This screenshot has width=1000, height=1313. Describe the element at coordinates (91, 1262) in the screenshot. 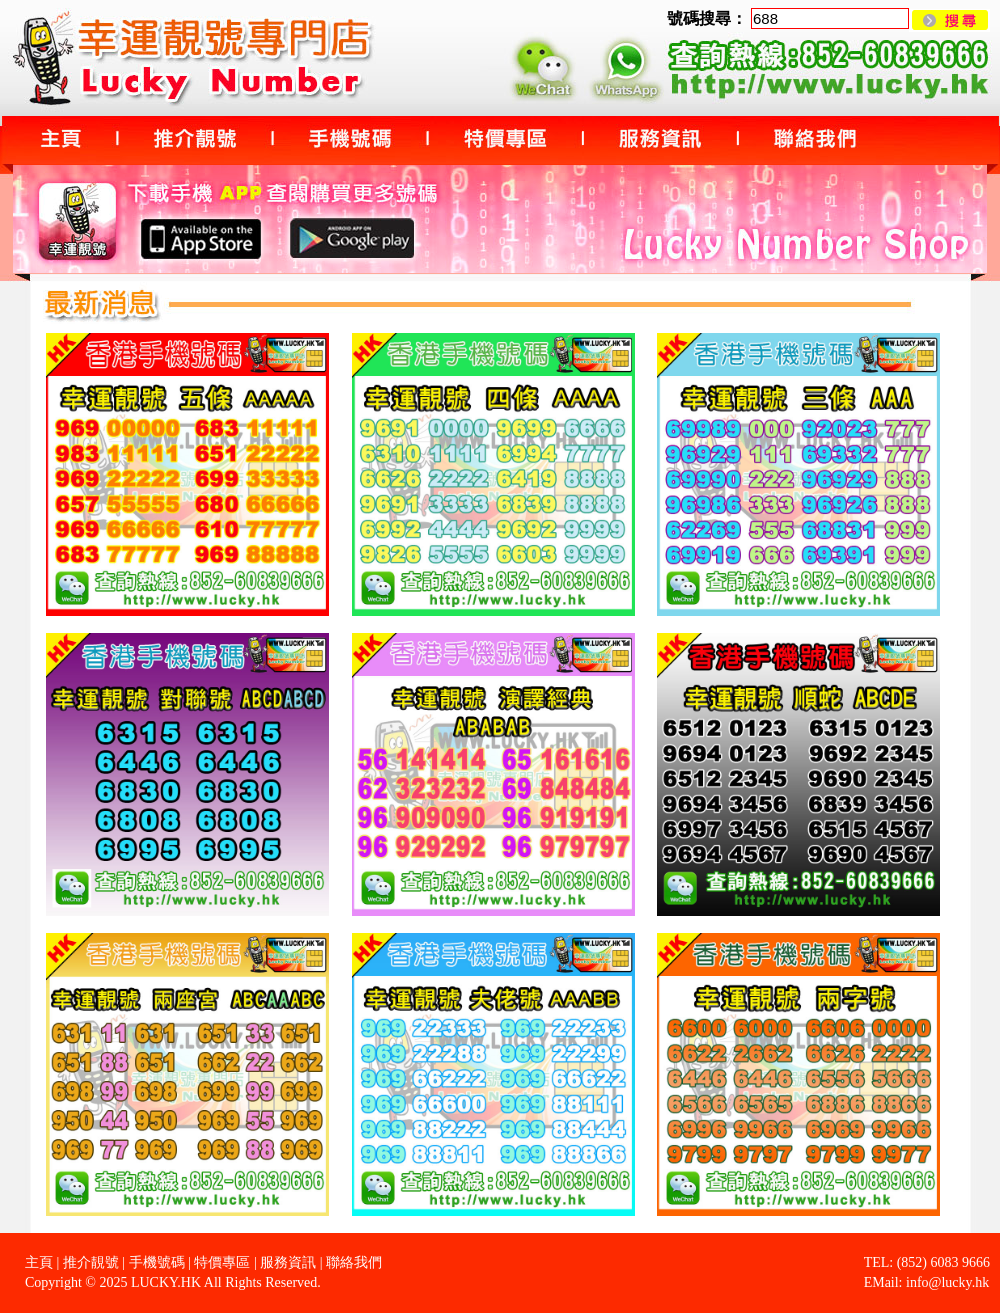

I see `推介靚號` at that location.